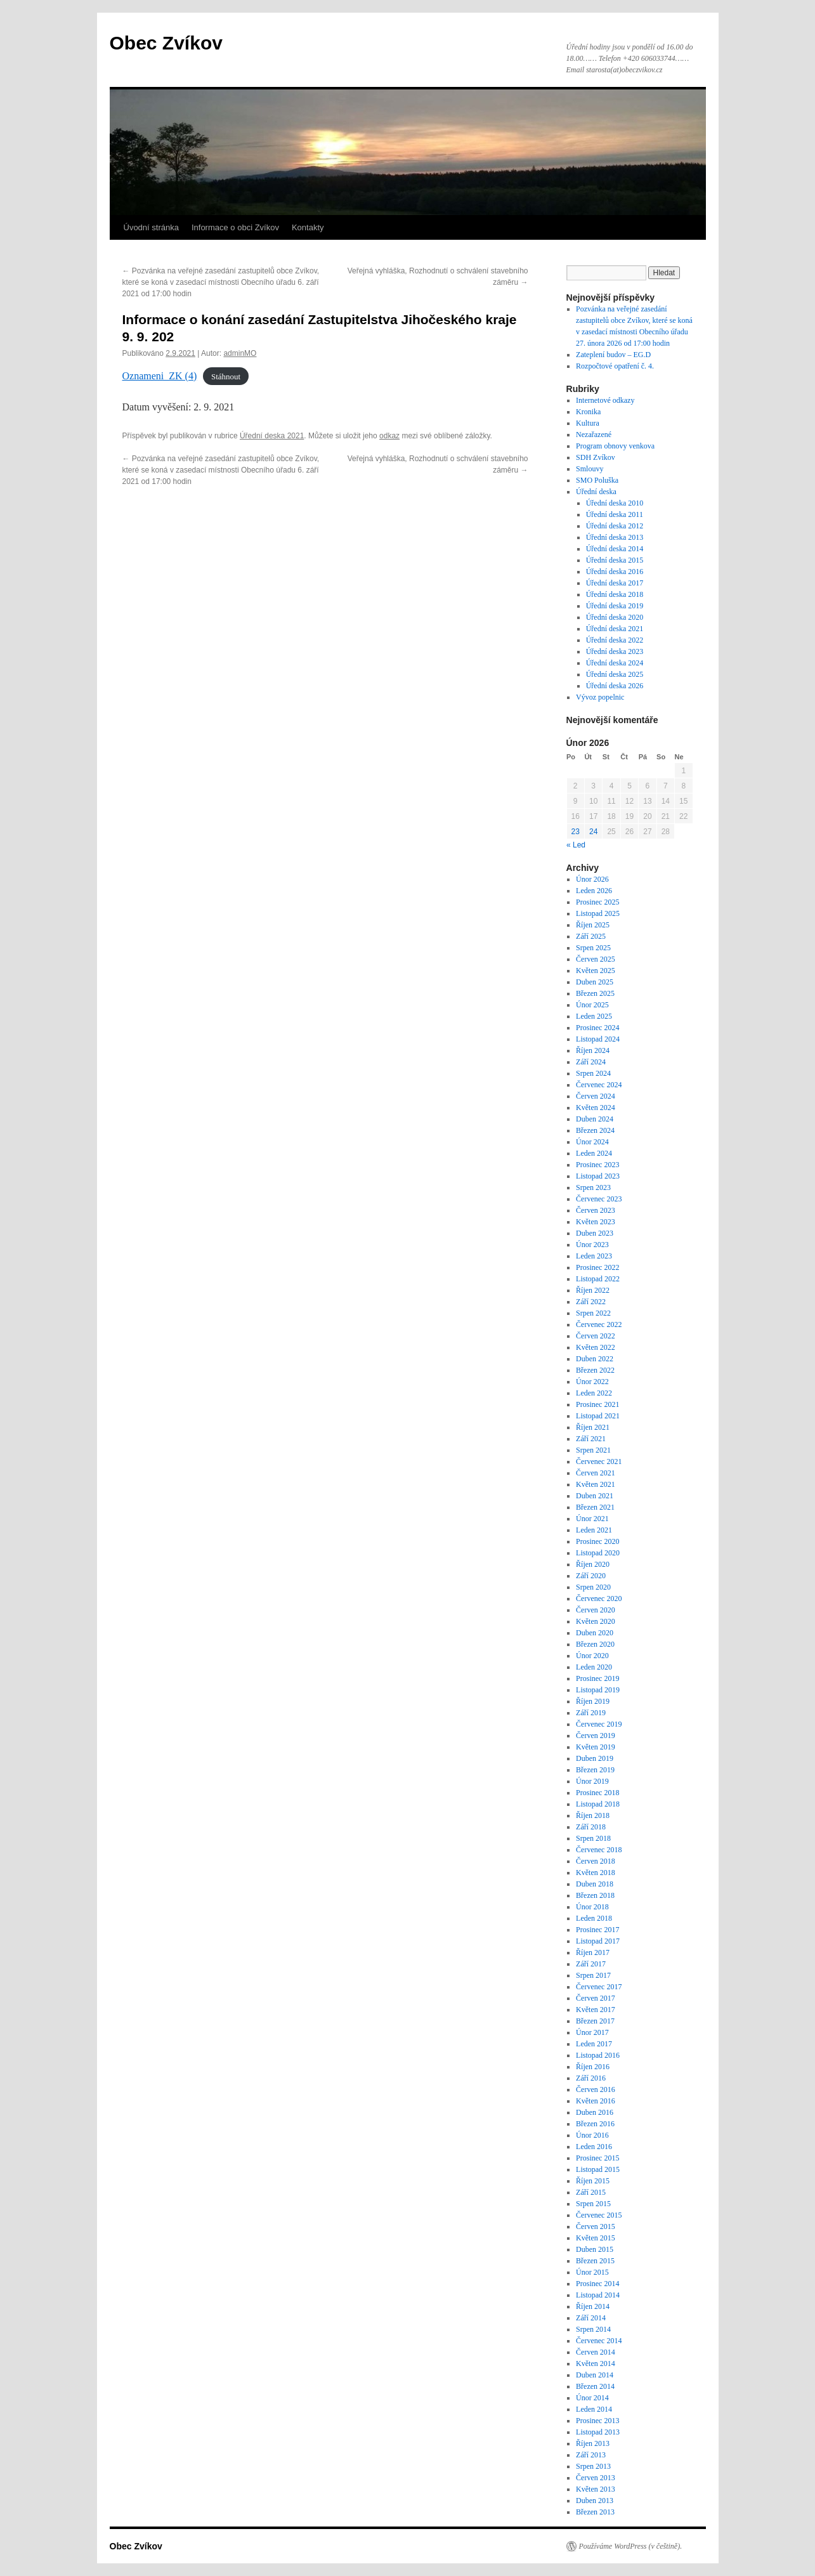 The width and height of the screenshot is (815, 2576). What do you see at coordinates (591, 2192) in the screenshot?
I see `Září 2015` at bounding box center [591, 2192].